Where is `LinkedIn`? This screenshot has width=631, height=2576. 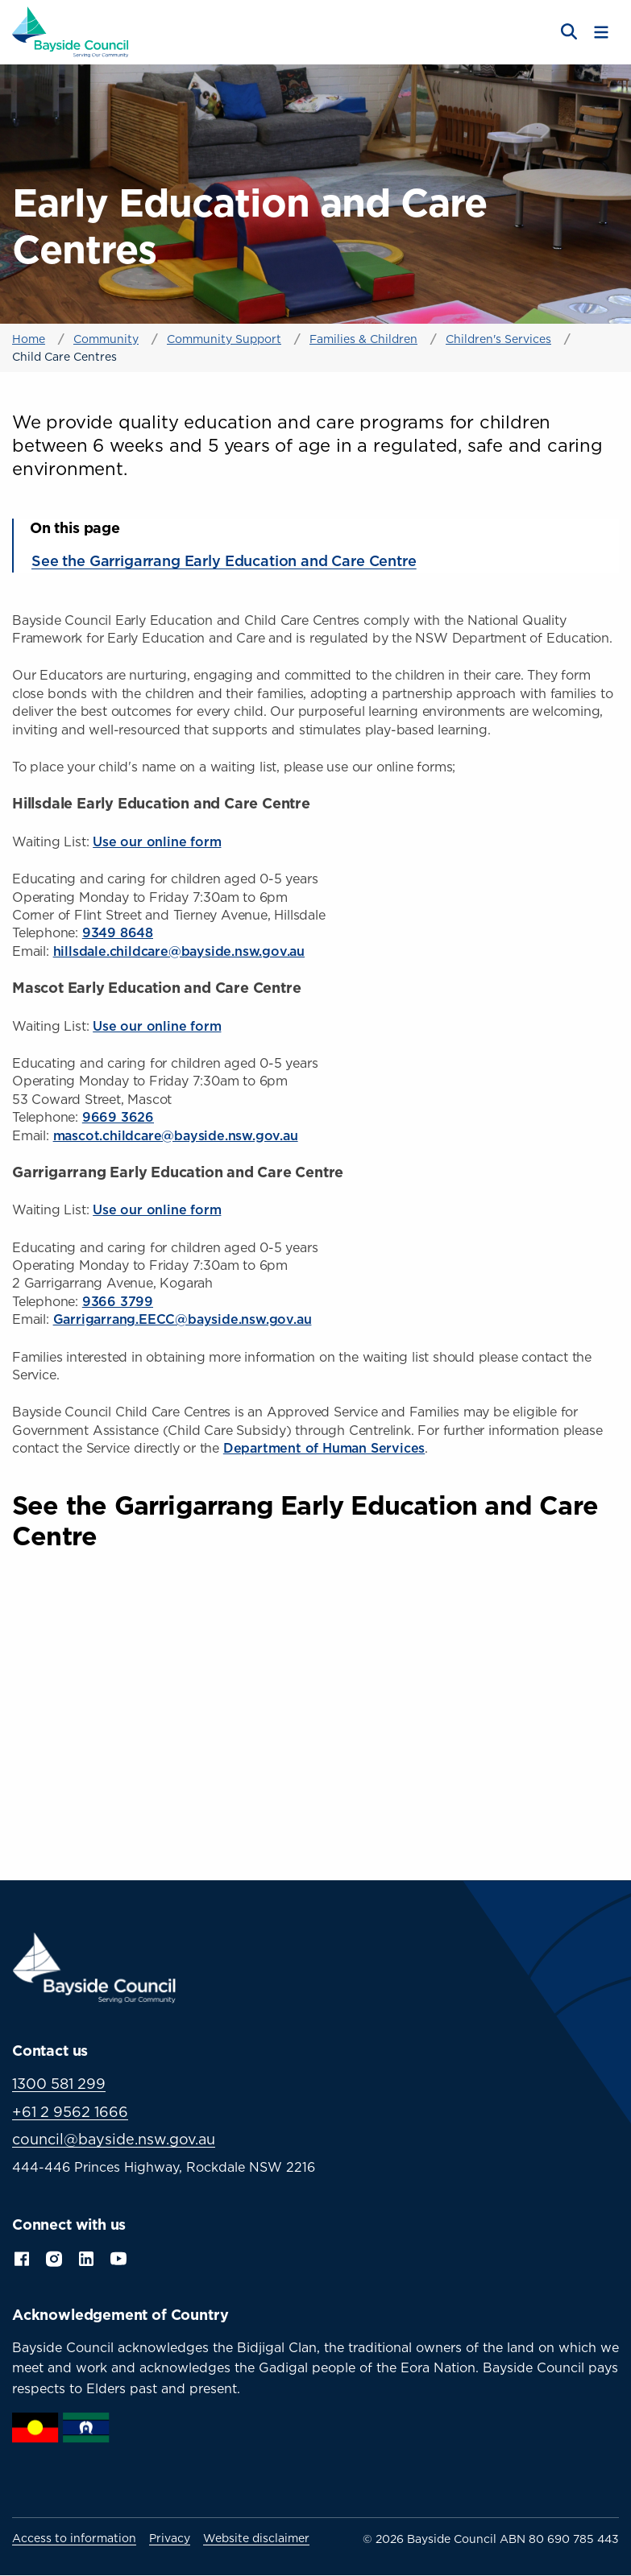
LinkedIn is located at coordinates (86, 2257).